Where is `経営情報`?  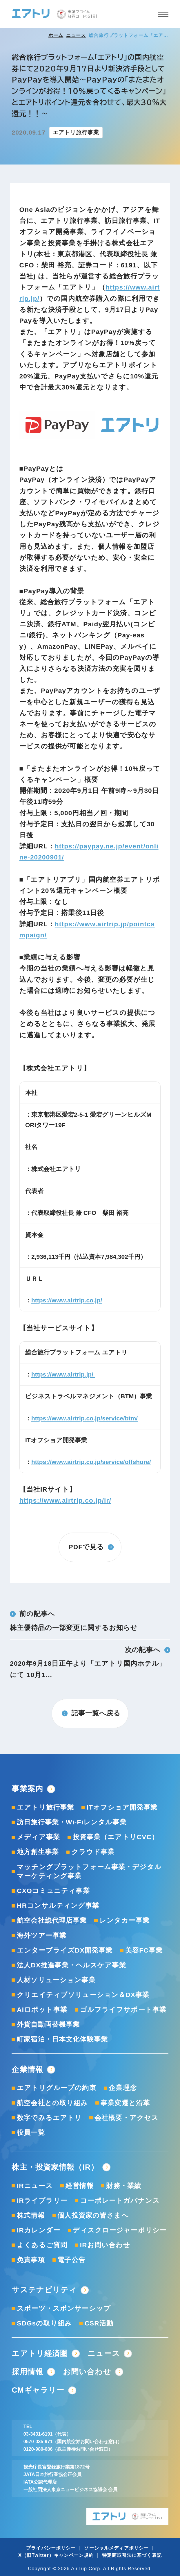 経営情報 is located at coordinates (80, 2185).